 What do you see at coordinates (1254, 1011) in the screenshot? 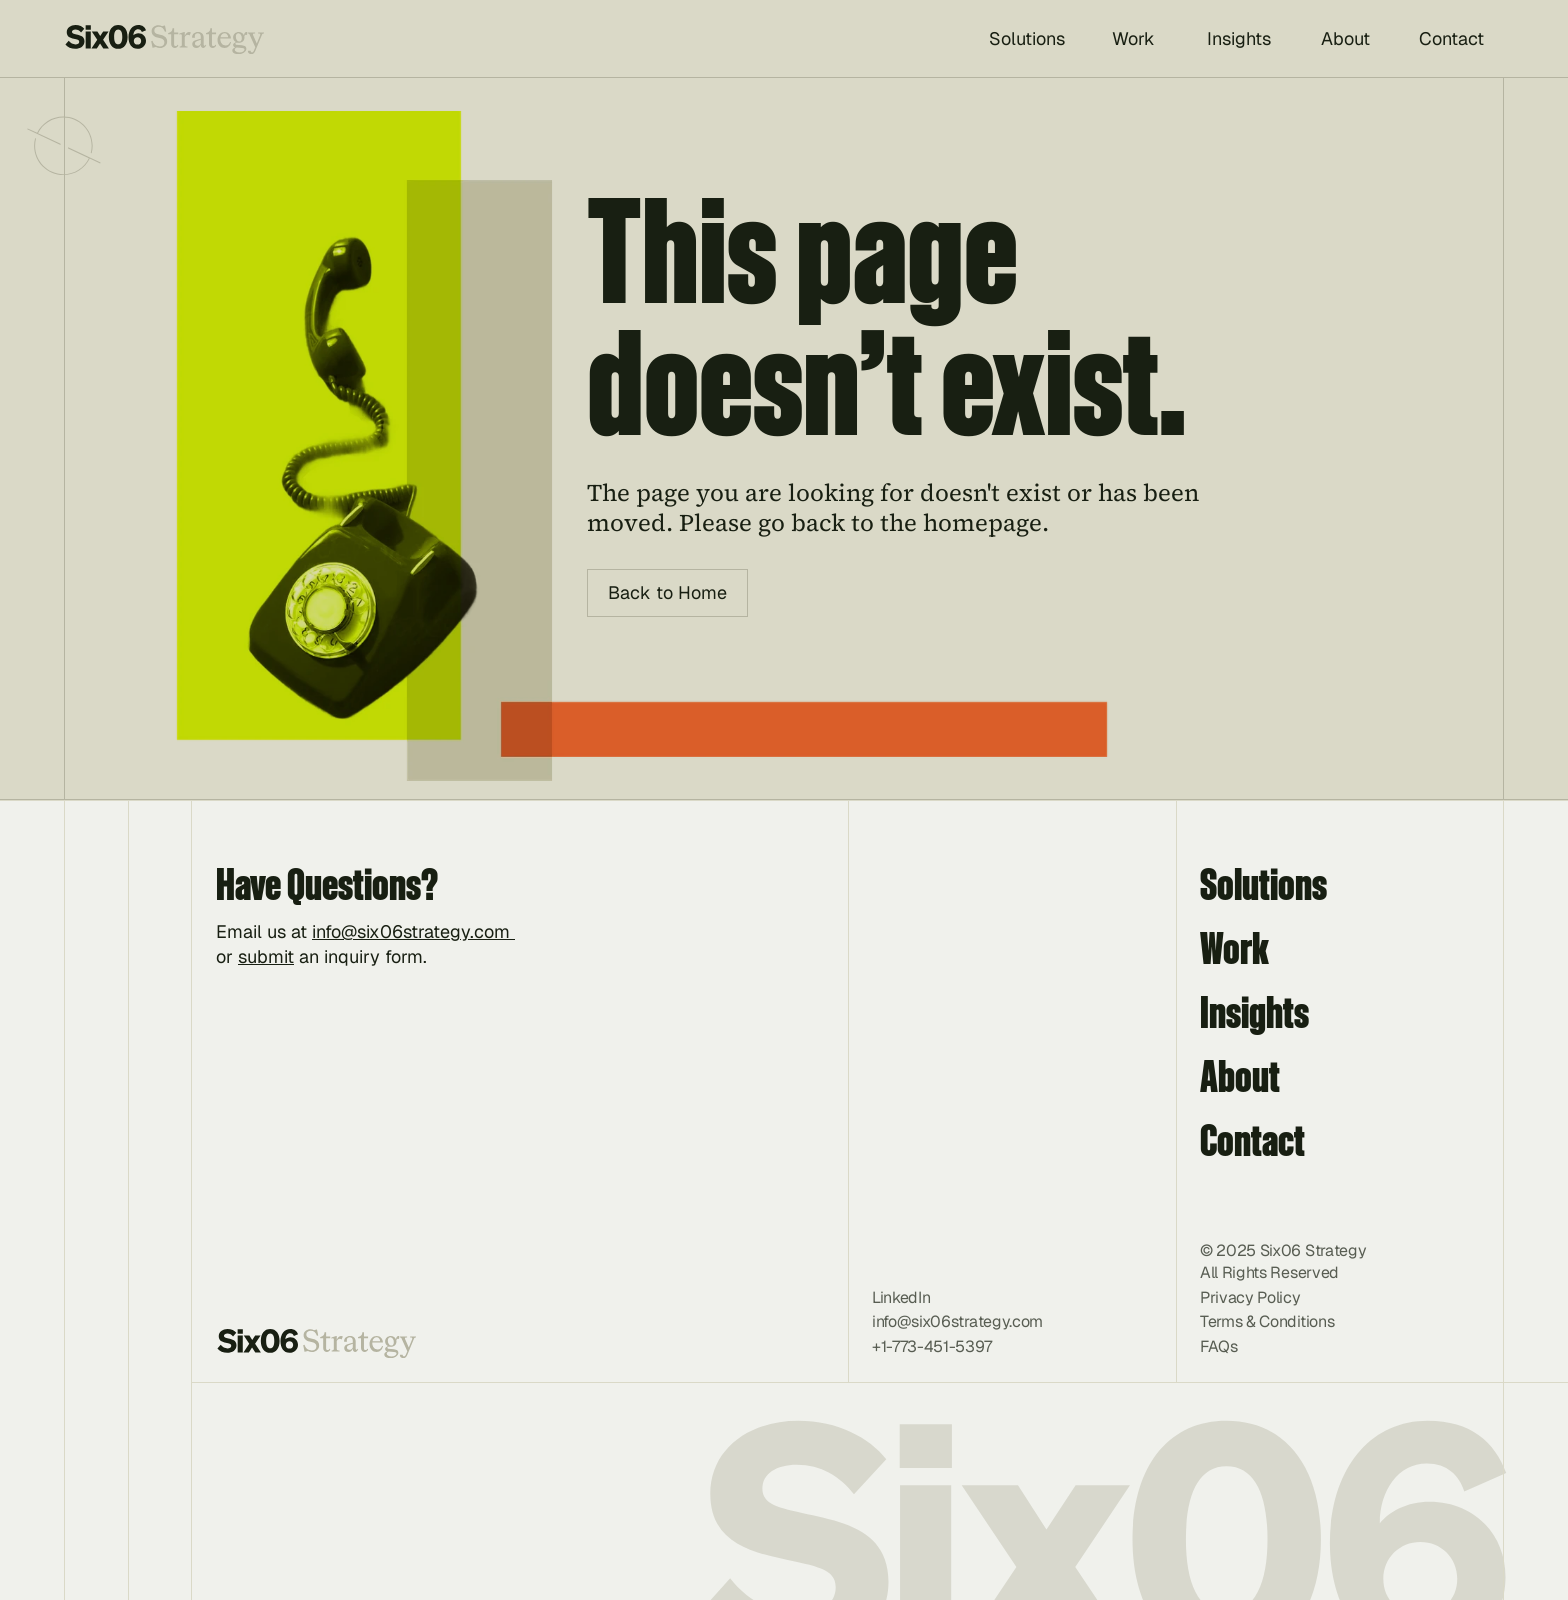
I see `Insights` at bounding box center [1254, 1011].